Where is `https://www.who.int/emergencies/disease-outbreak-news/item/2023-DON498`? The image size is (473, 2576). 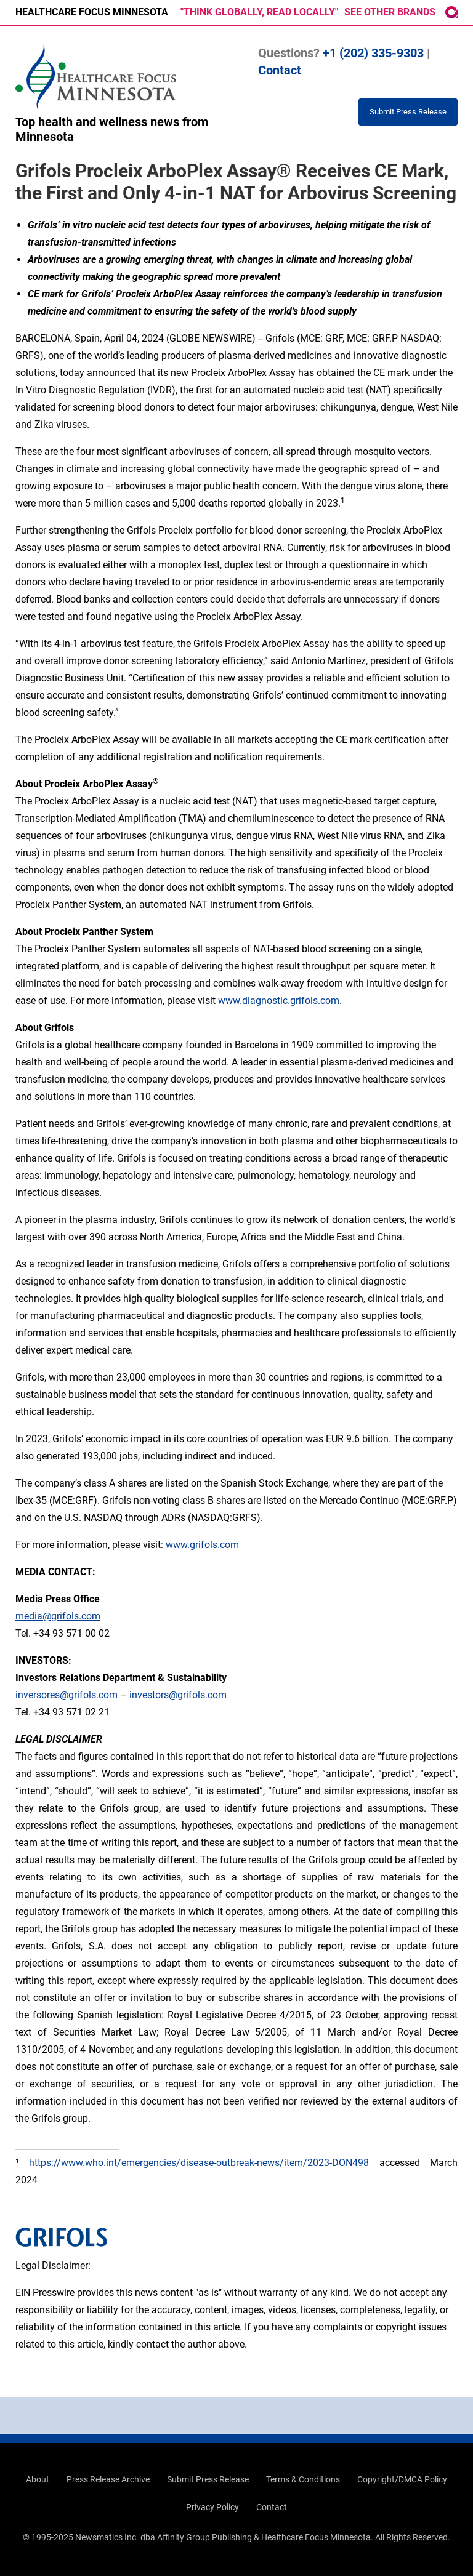
https://www.who.int/emergencies/disease-outbreak-news/item/2023-DON498 is located at coordinates (199, 2163).